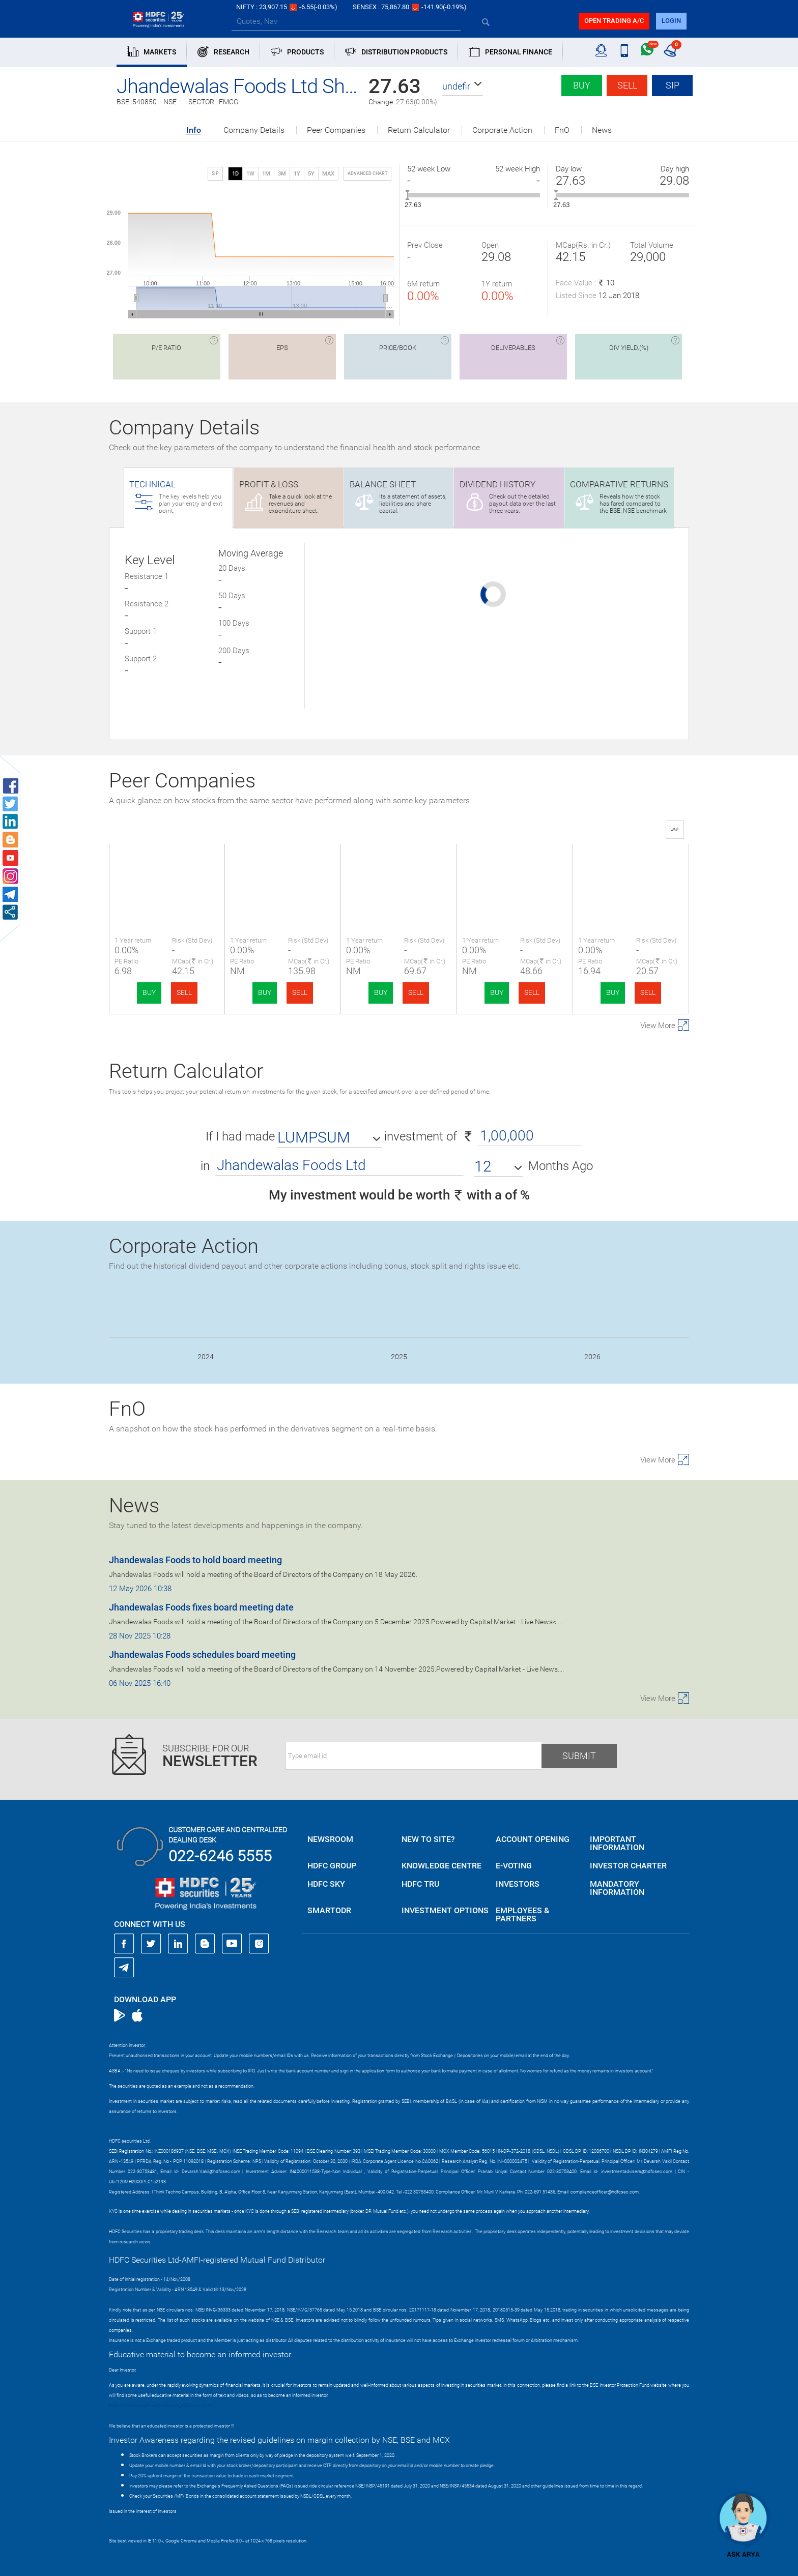 The height and width of the screenshot is (2576, 798). I want to click on 1D, so click(235, 173).